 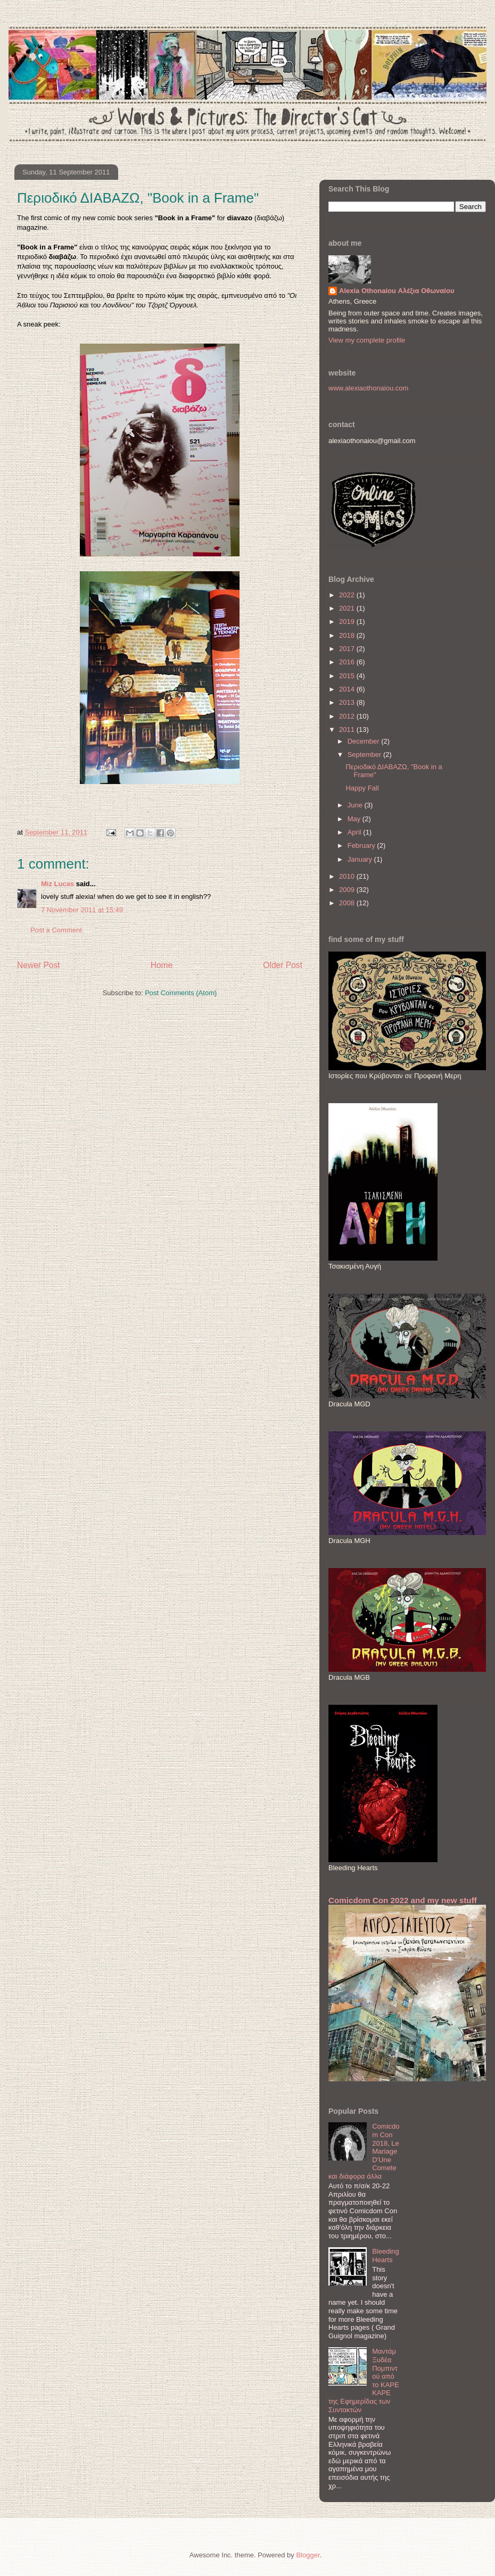 I want to click on Older Post, so click(x=282, y=965).